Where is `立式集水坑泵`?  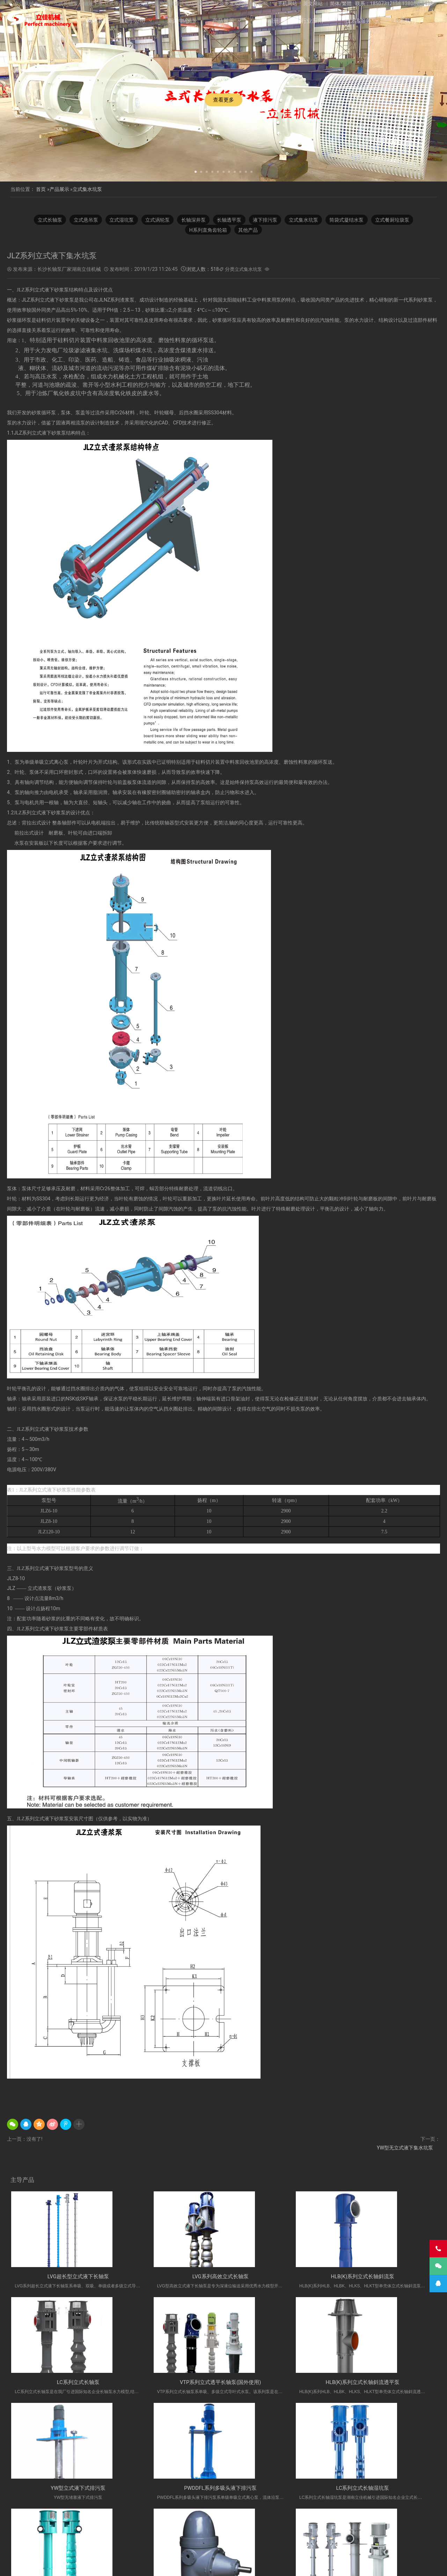
立式集水坑泵 is located at coordinates (87, 189).